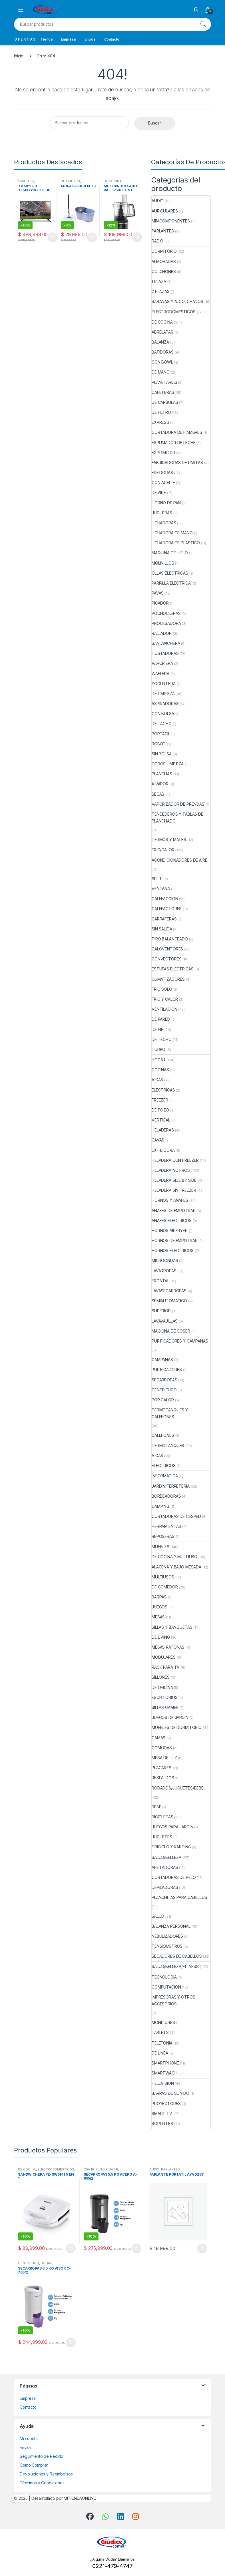 This screenshot has width=225, height=2576. I want to click on COMPUTACION, so click(166, 1987).